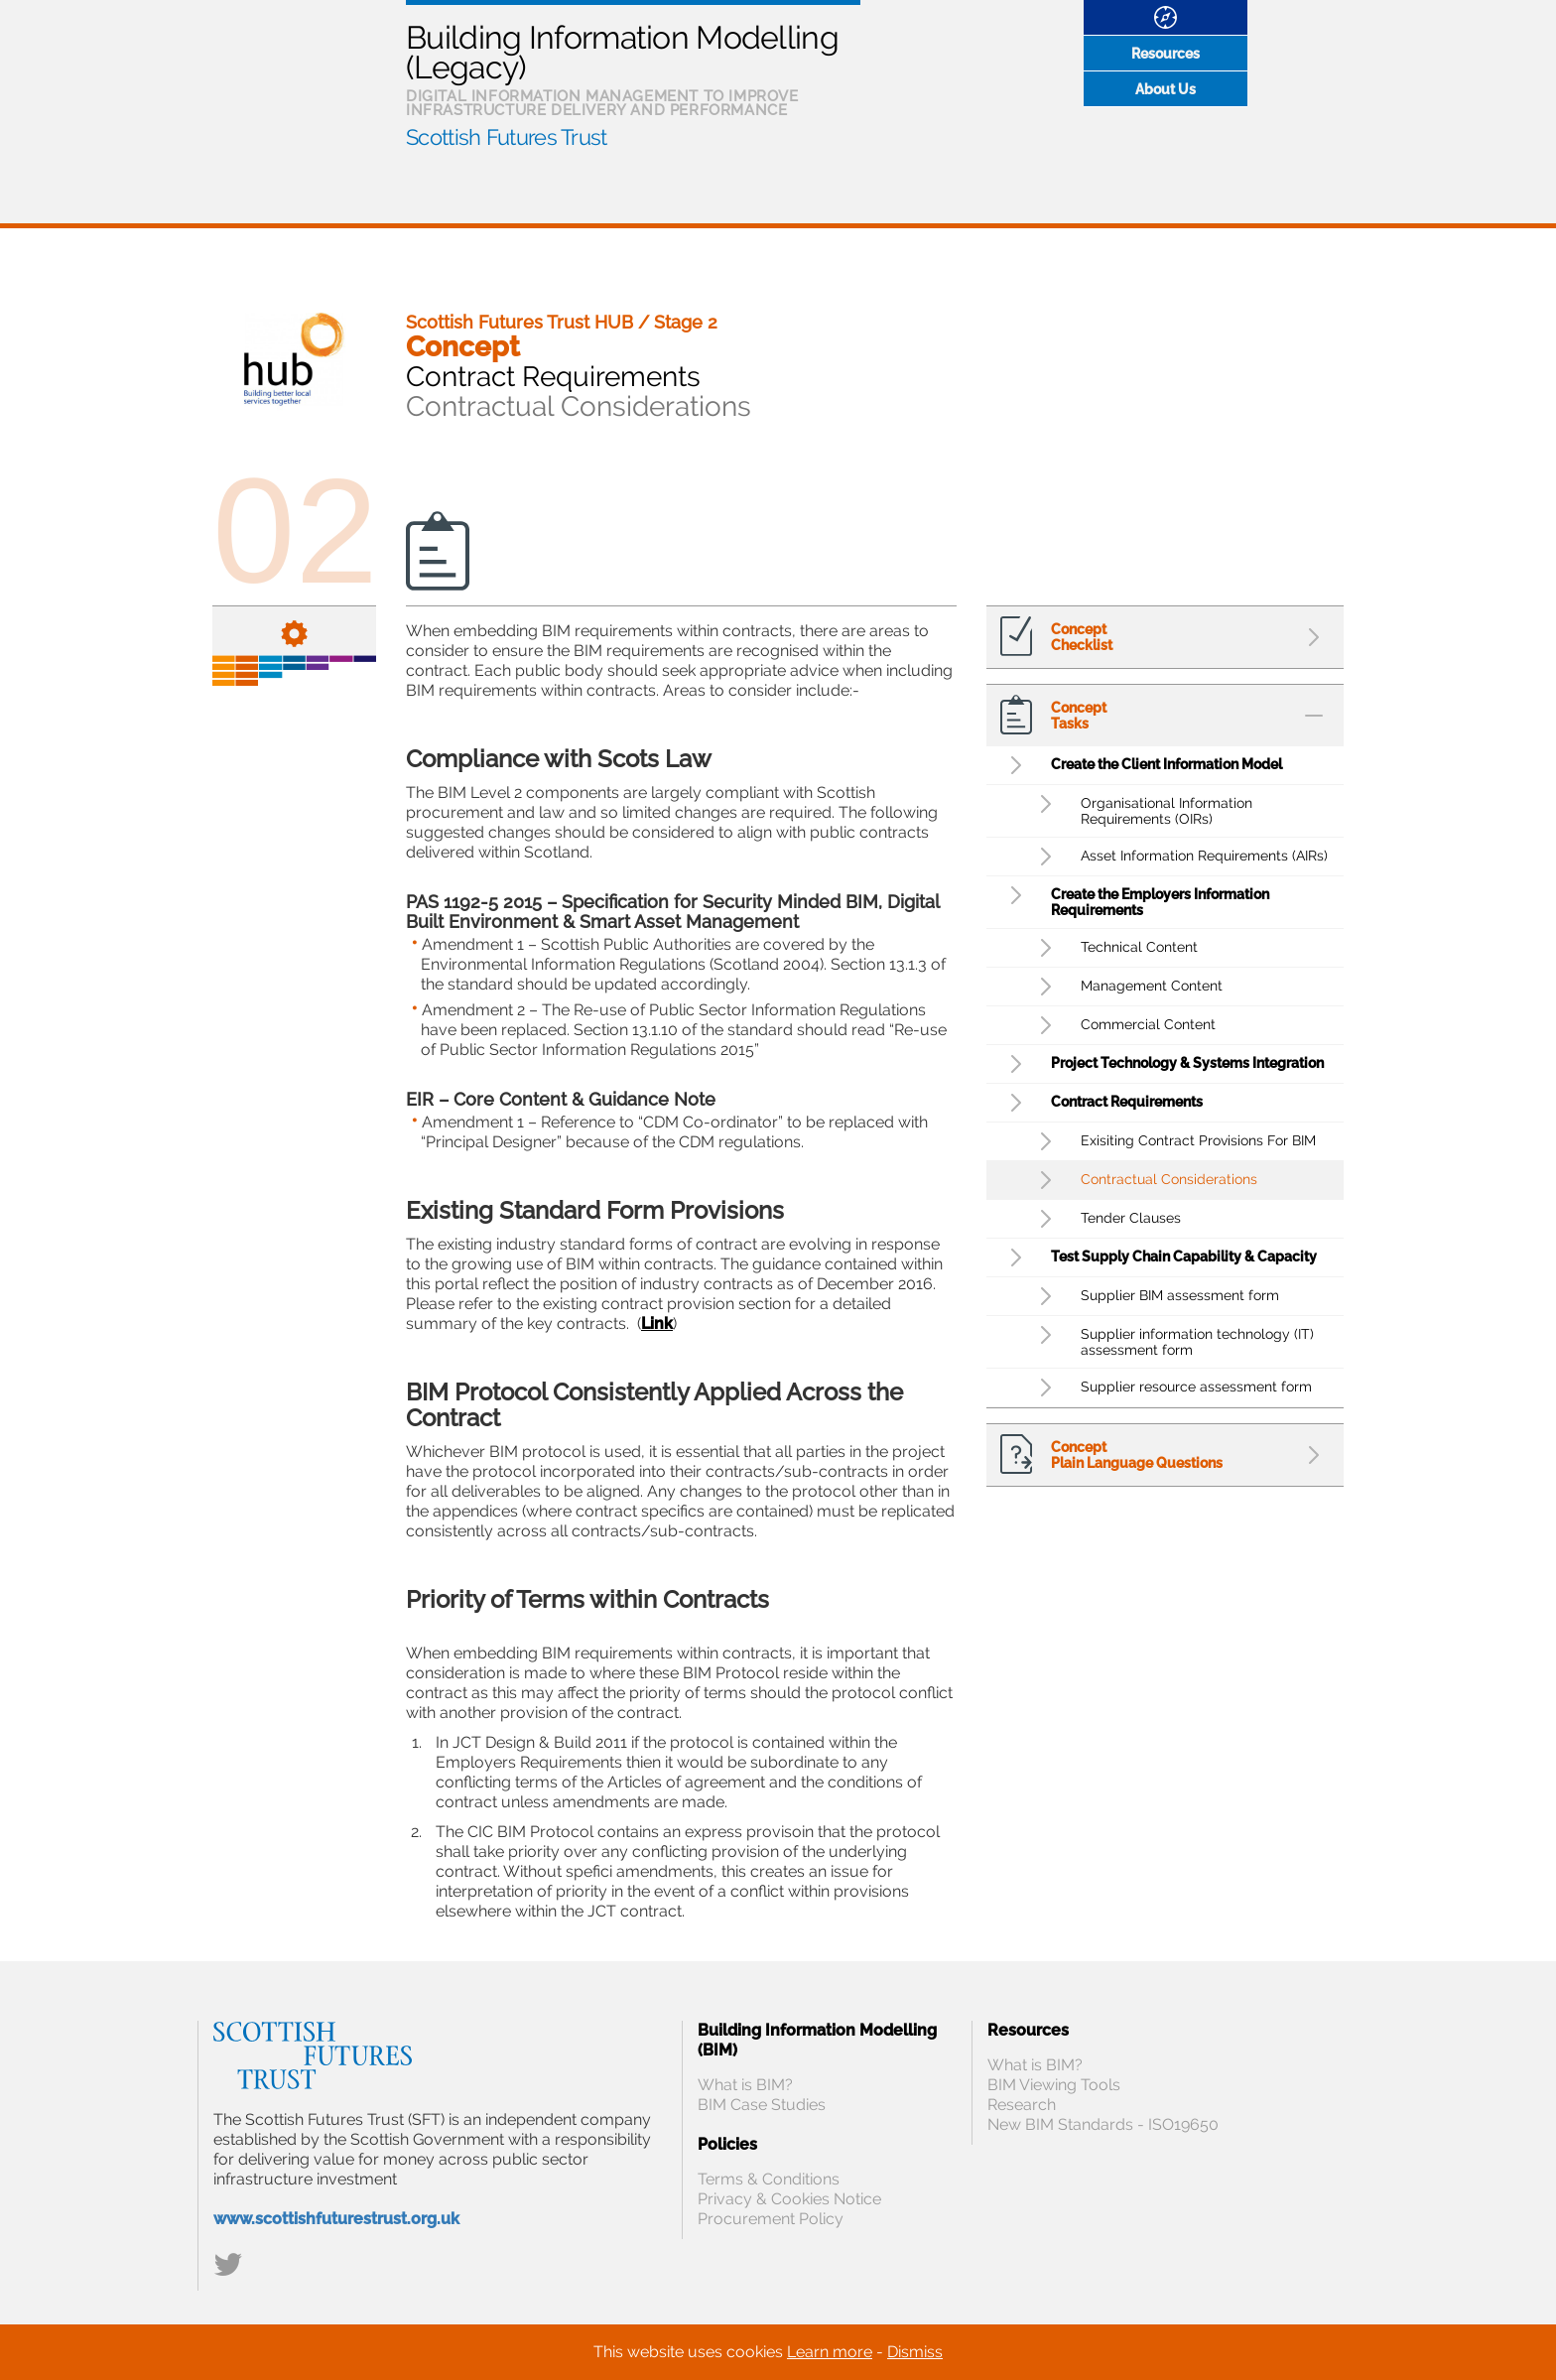 The width and height of the screenshot is (1556, 2380). Describe the element at coordinates (829, 2351) in the screenshot. I see `Learn more` at that location.